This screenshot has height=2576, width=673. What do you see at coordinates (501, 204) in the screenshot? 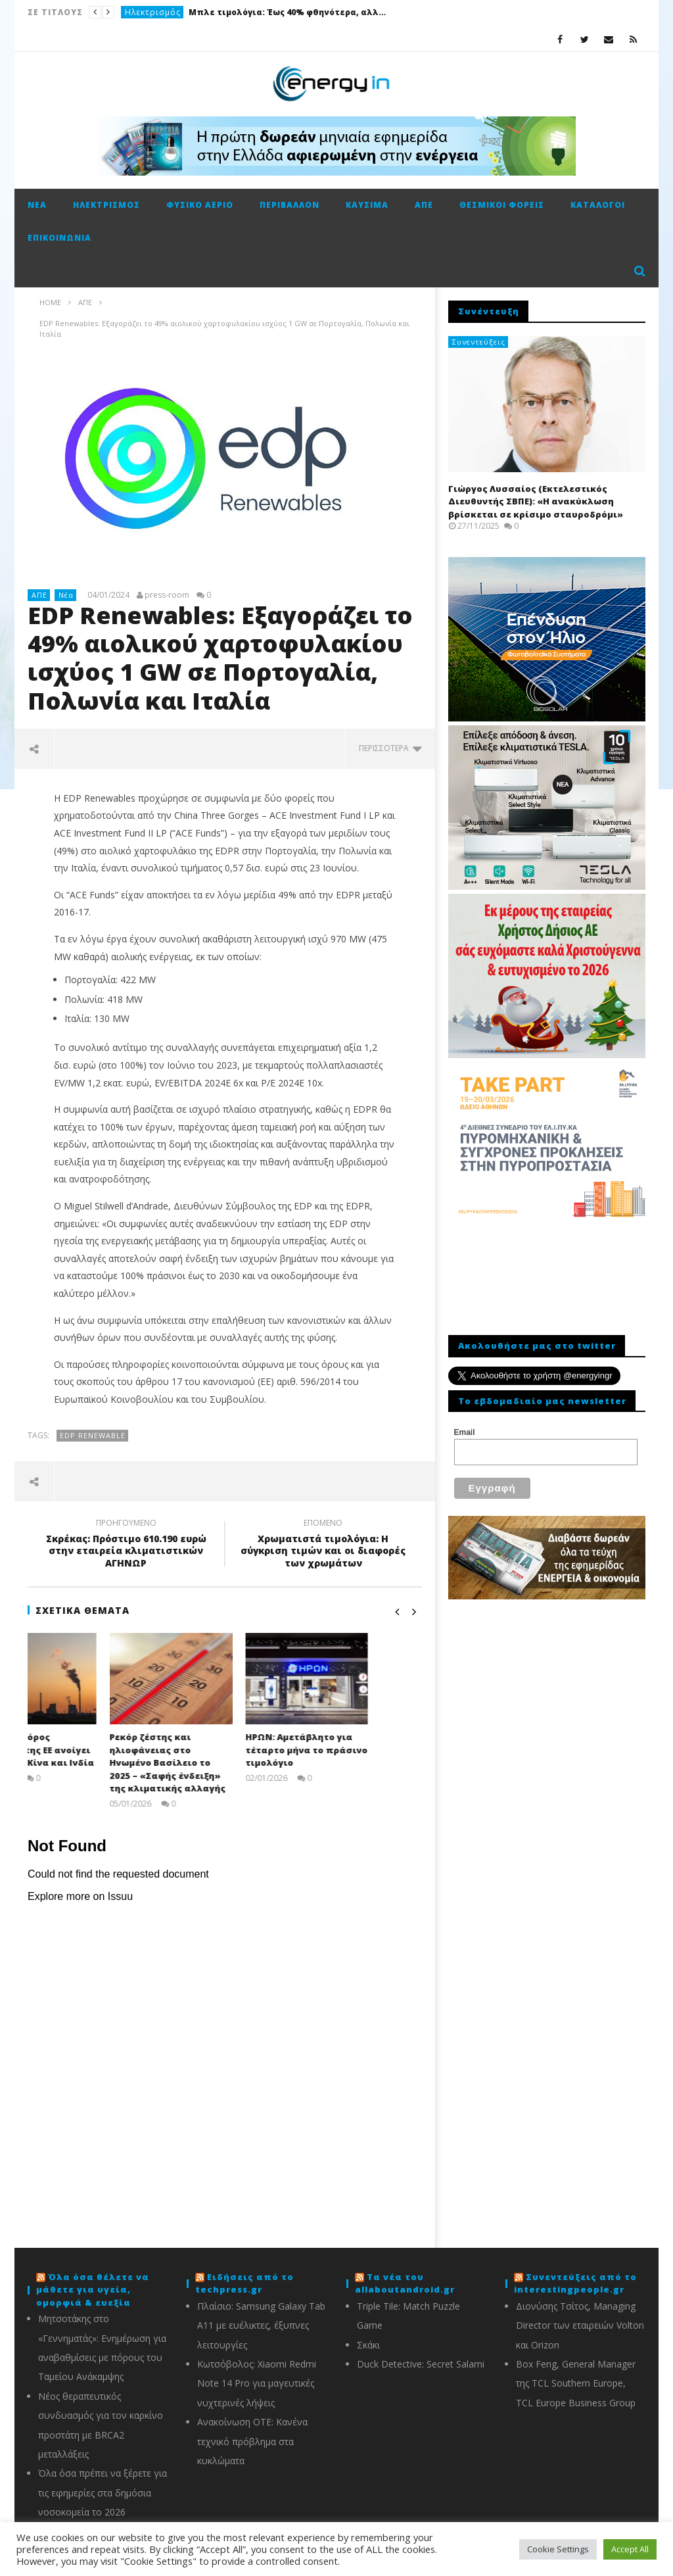
I see `Θεσμικοί φορείς` at bounding box center [501, 204].